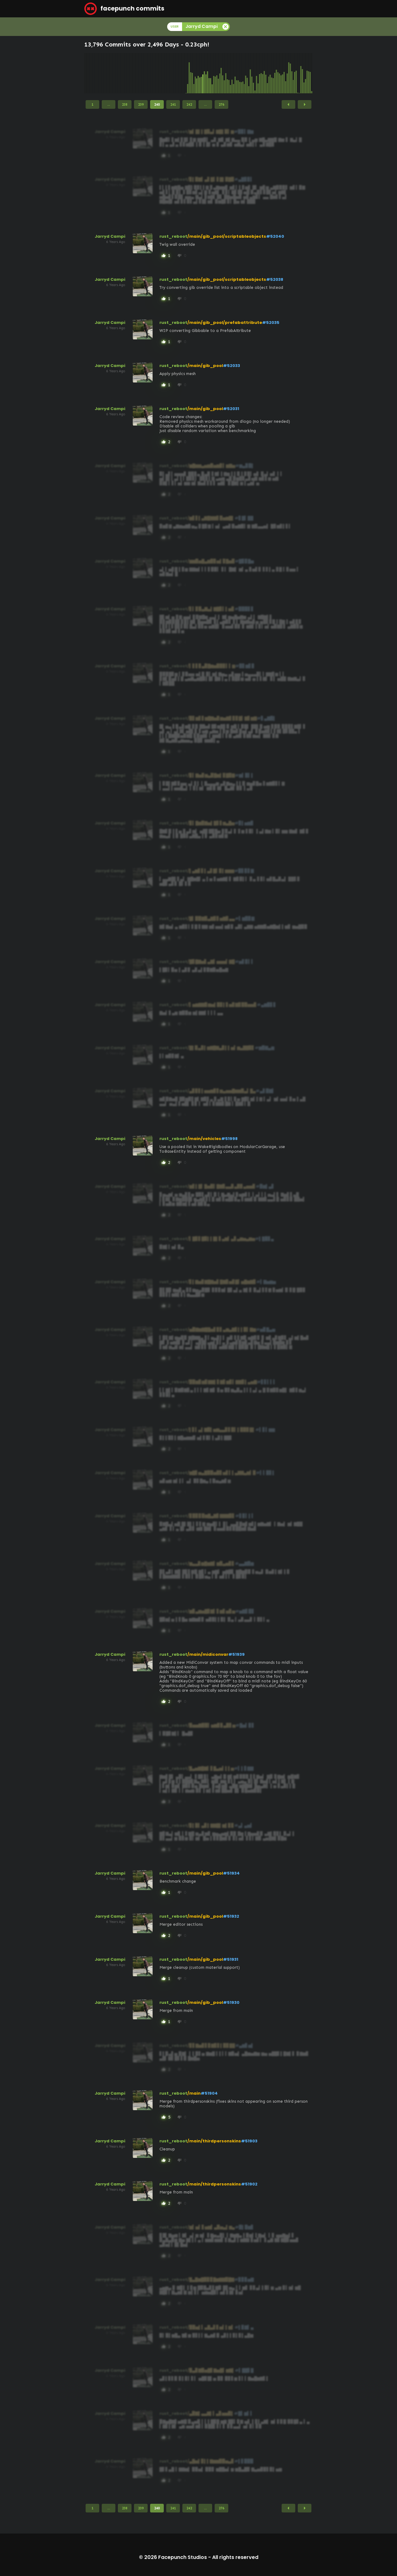 This screenshot has width=397, height=2576. What do you see at coordinates (182, 2557) in the screenshot?
I see `Facepunch Studios` at bounding box center [182, 2557].